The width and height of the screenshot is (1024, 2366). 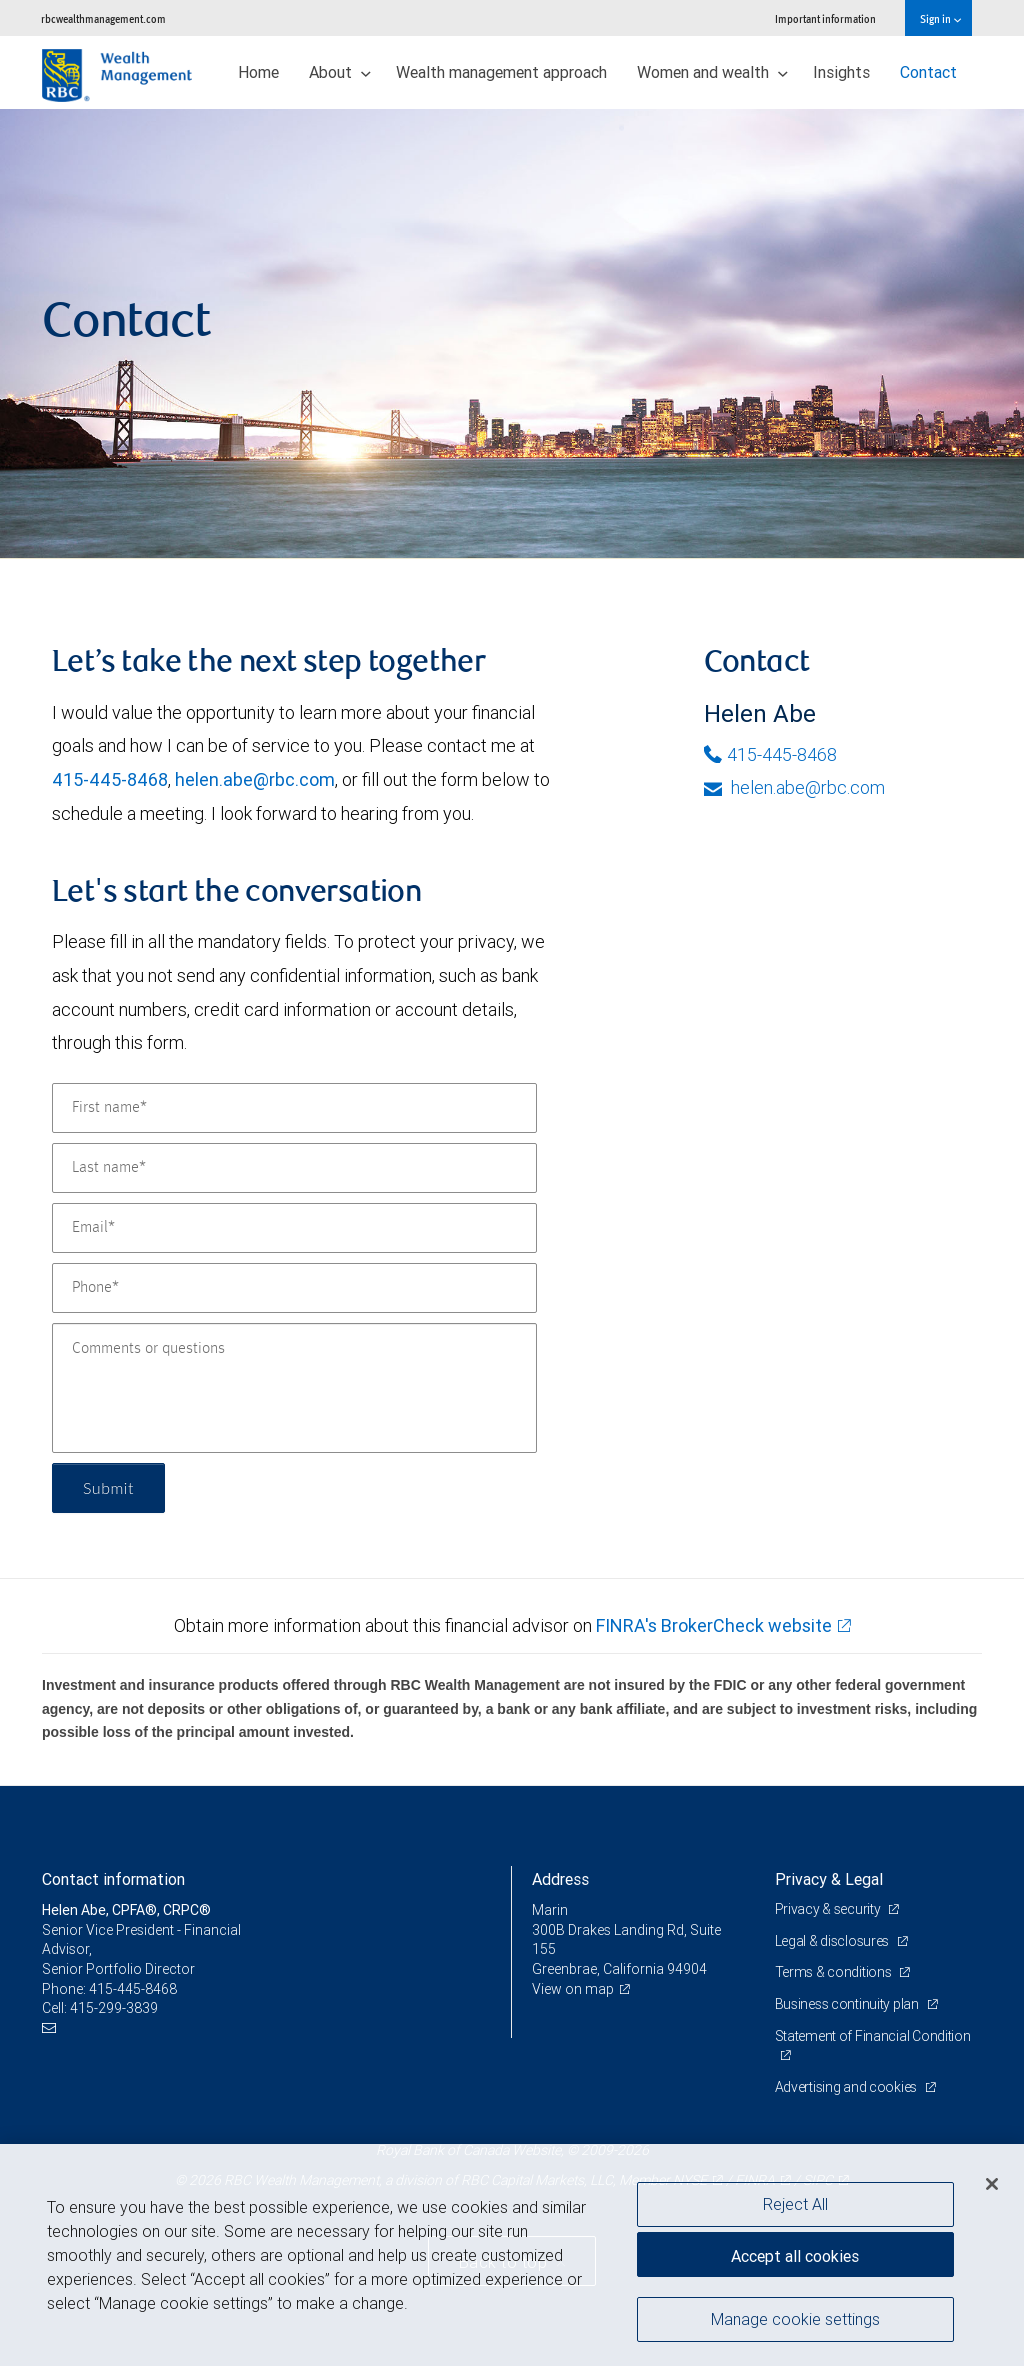 What do you see at coordinates (108, 1487) in the screenshot?
I see `Submit` at bounding box center [108, 1487].